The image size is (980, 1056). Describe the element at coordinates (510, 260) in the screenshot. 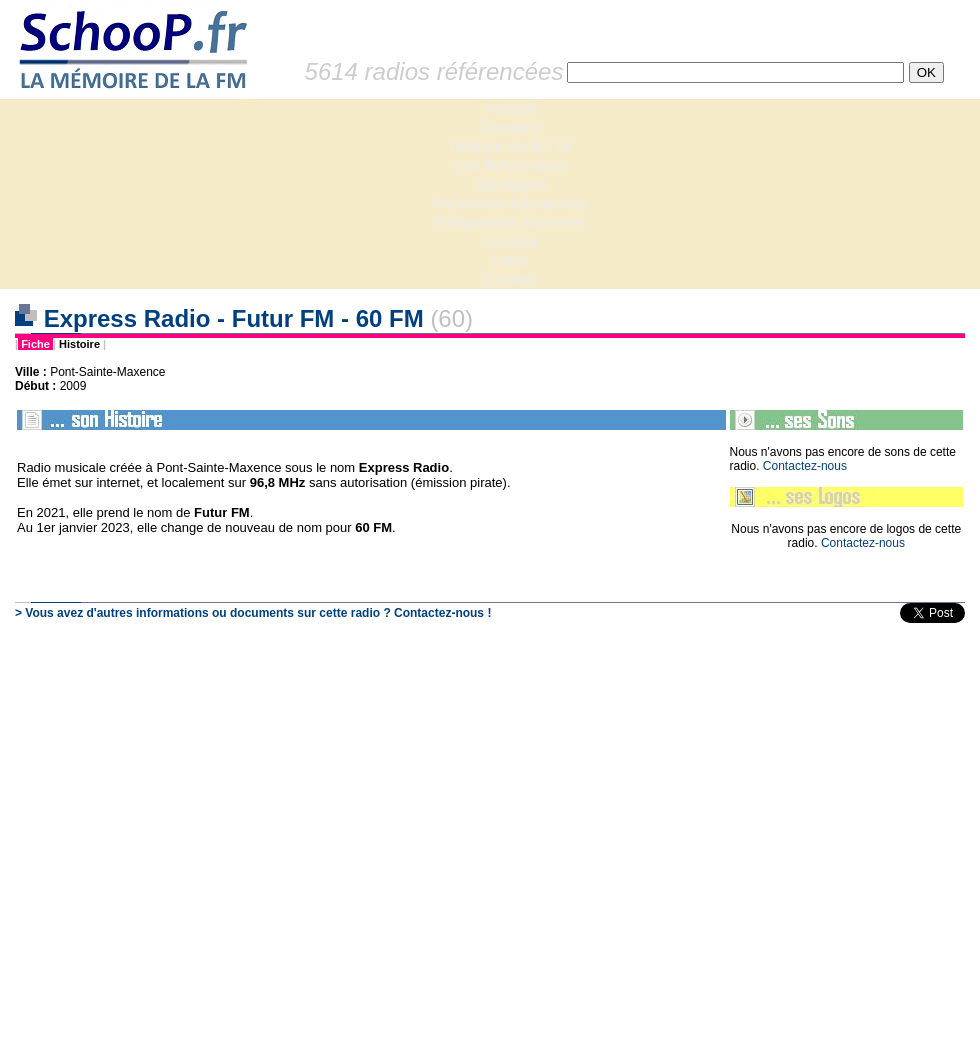

I see `Liens` at that location.